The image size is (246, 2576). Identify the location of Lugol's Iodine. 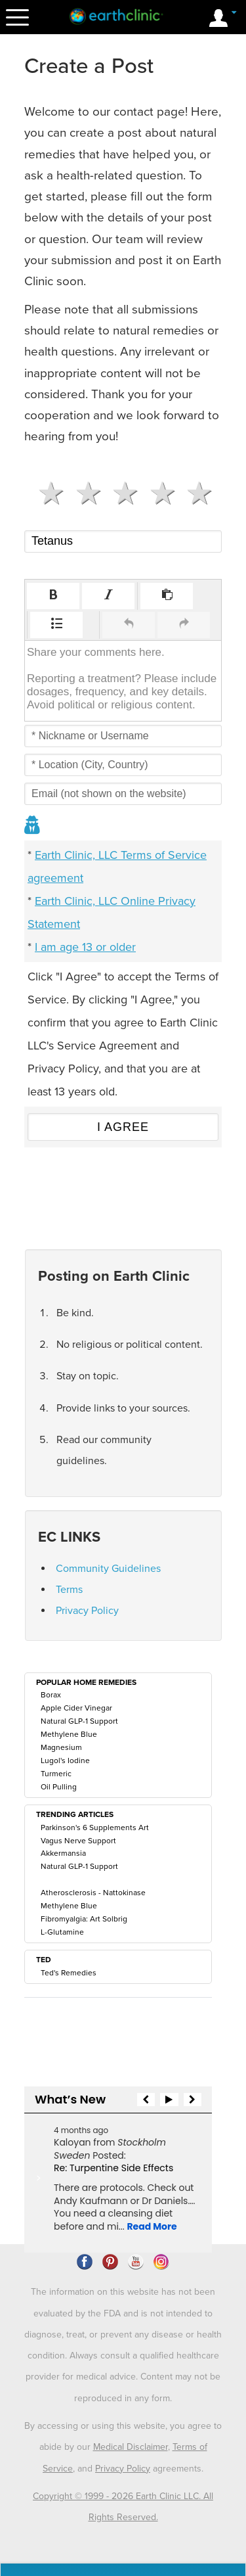
(65, 1760).